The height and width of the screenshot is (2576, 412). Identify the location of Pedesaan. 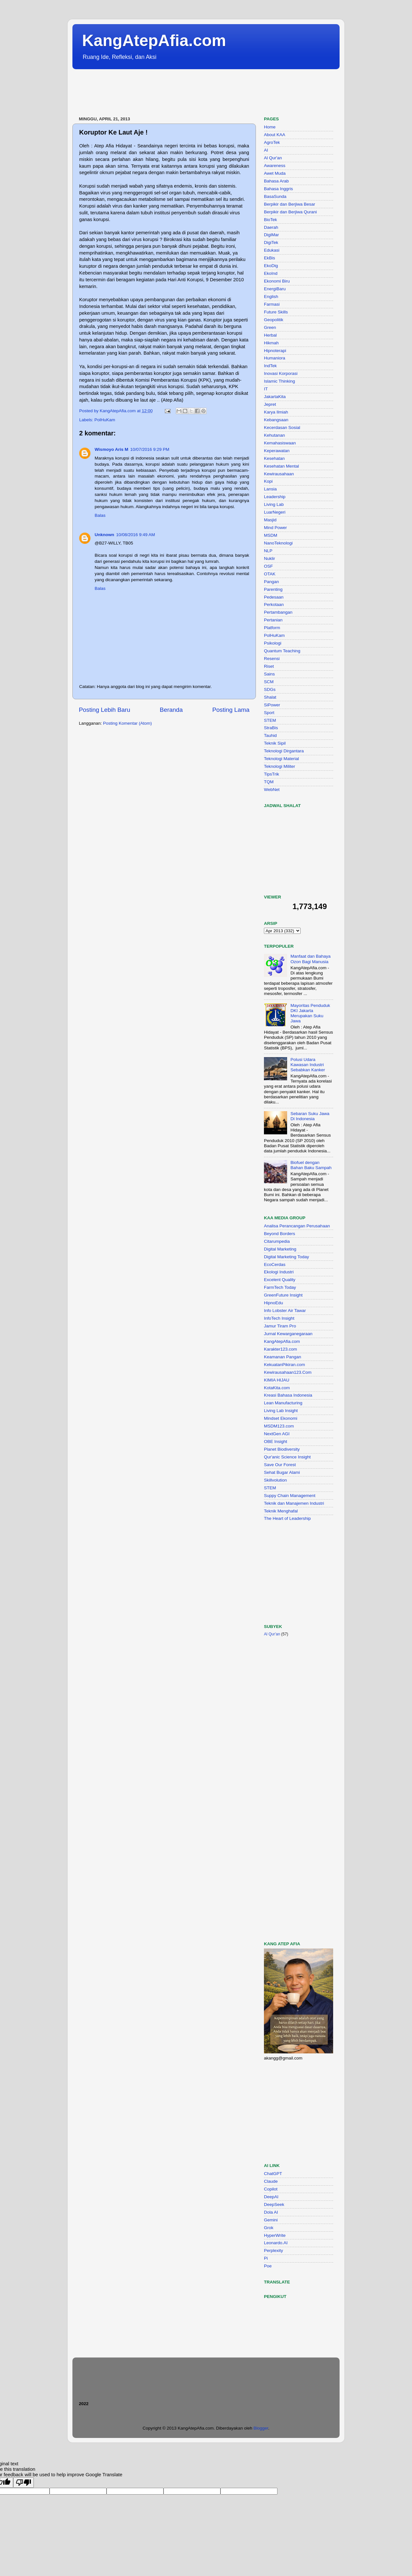
(274, 597).